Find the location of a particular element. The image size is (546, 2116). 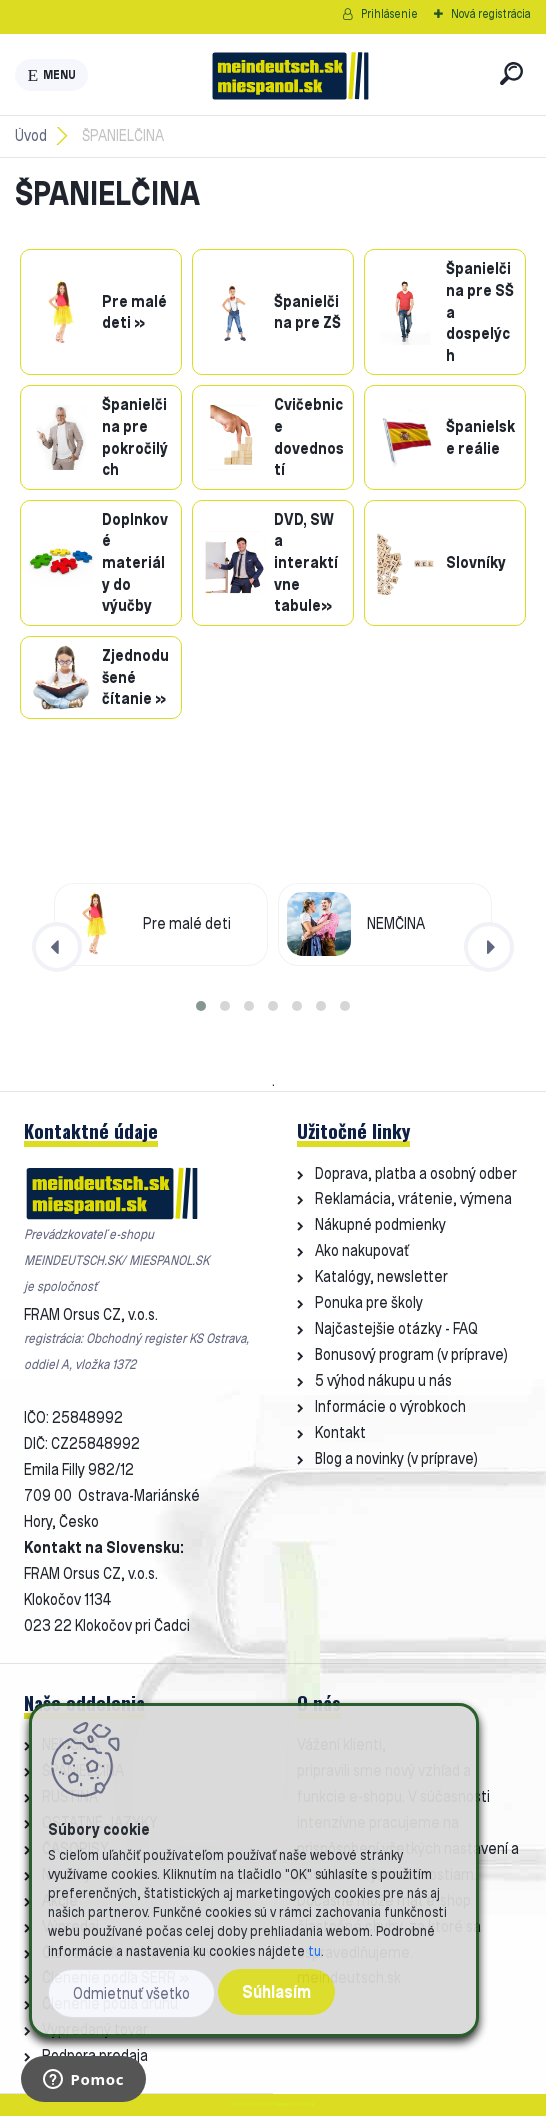

[presentation] is located at coordinates (57, 947).